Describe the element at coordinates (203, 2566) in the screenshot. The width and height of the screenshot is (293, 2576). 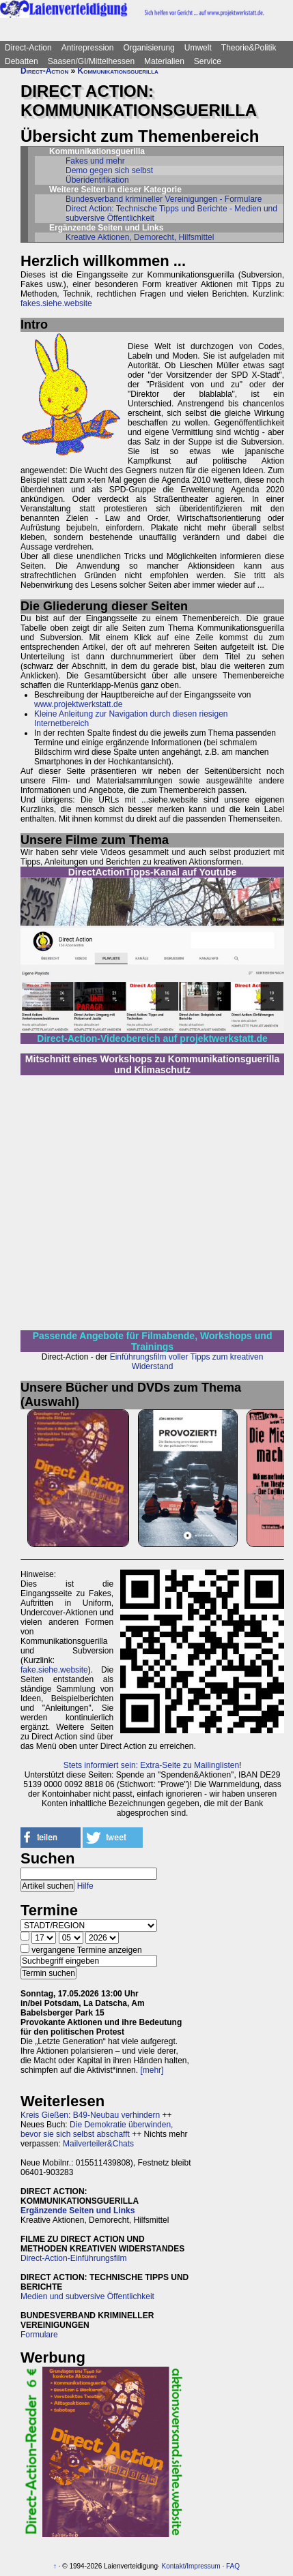
I see `Impressum` at that location.